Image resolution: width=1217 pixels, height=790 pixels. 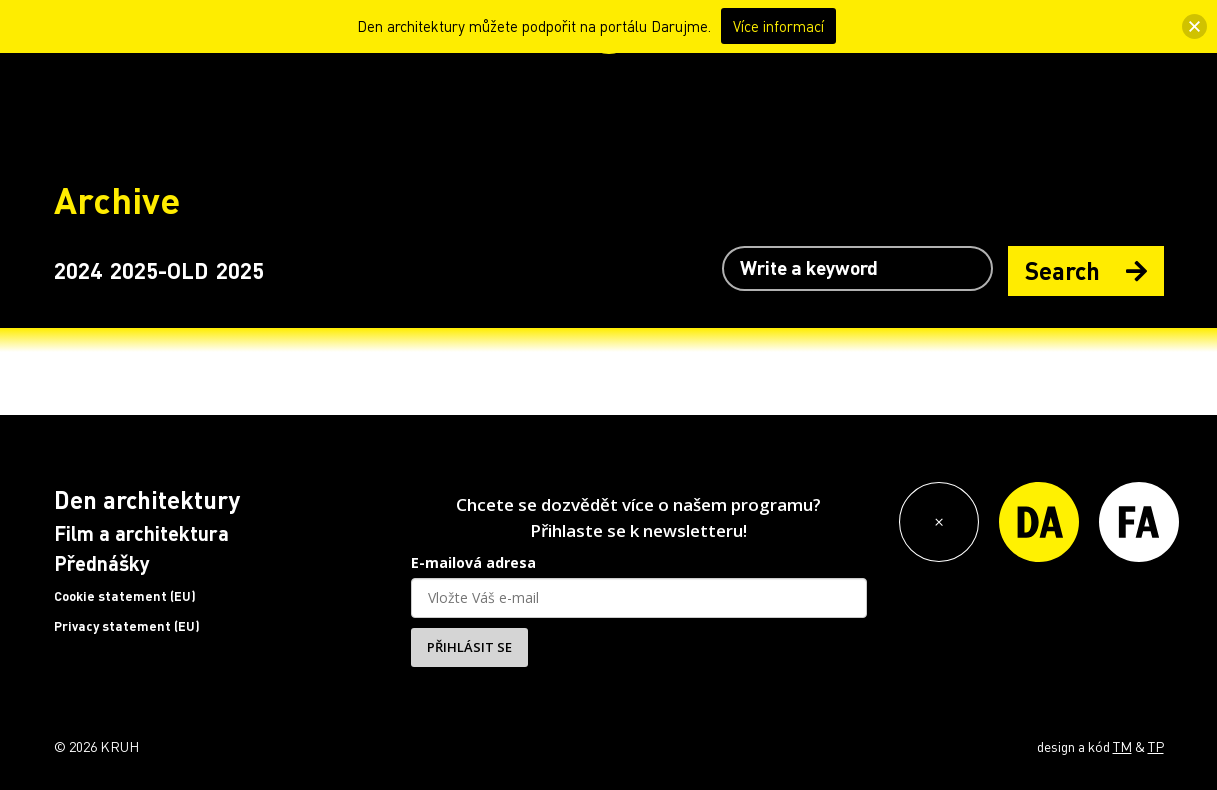 What do you see at coordinates (102, 563) in the screenshot?
I see `Přednášky` at bounding box center [102, 563].